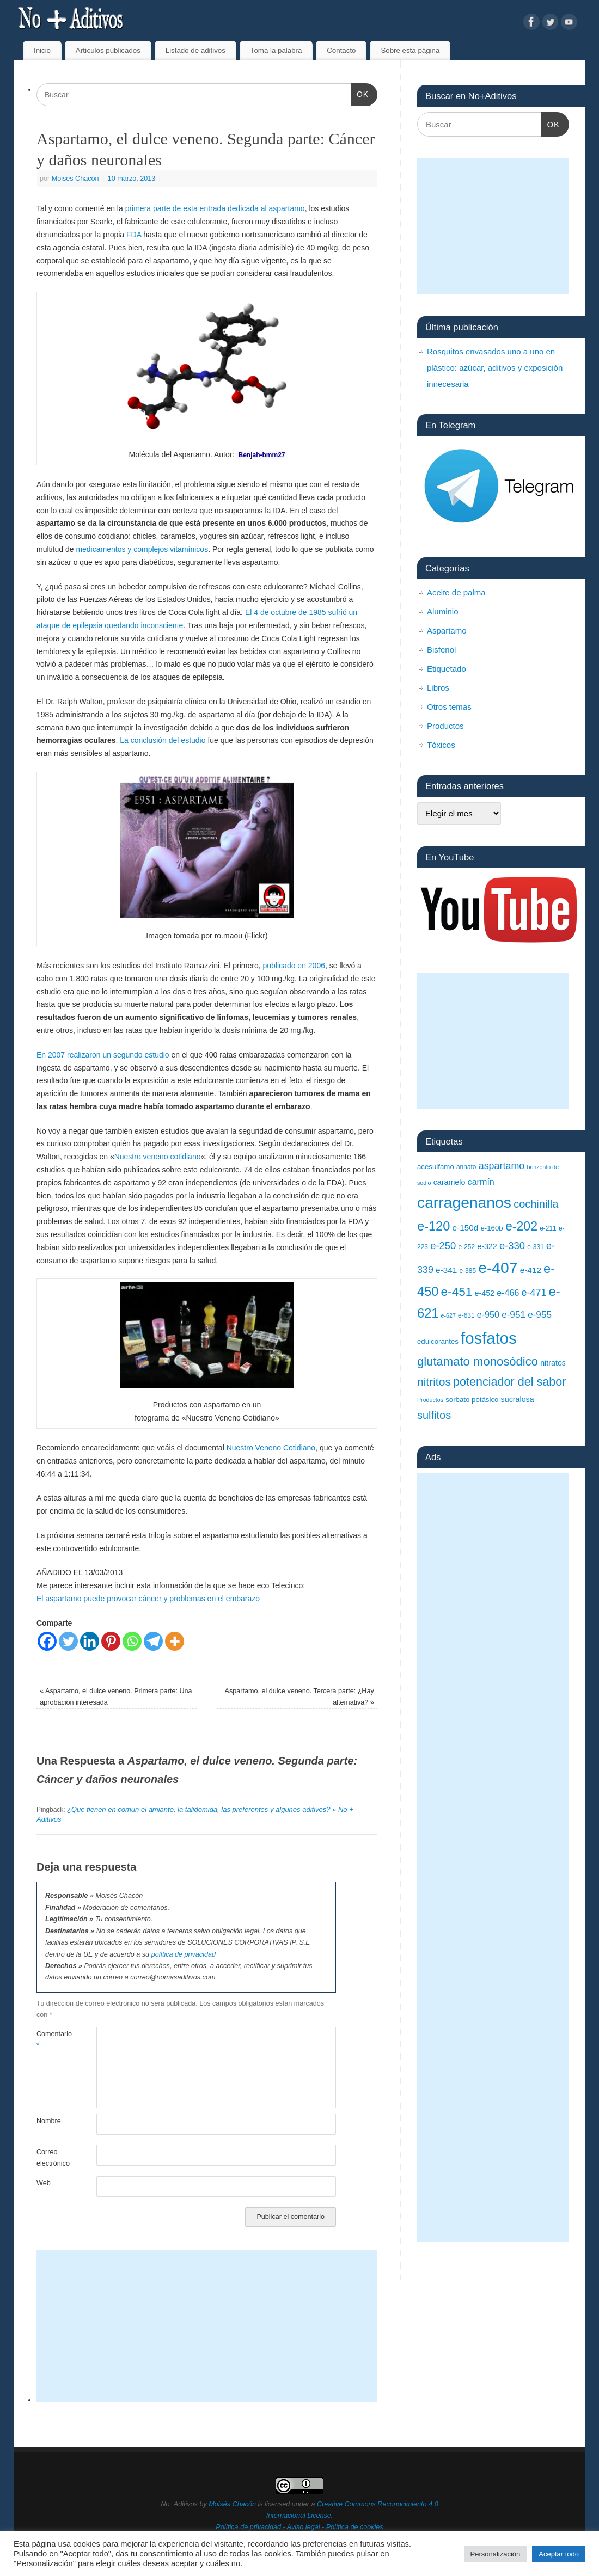  Describe the element at coordinates (271, 1447) in the screenshot. I see `Nuestro Veneno Cotidiano` at that location.